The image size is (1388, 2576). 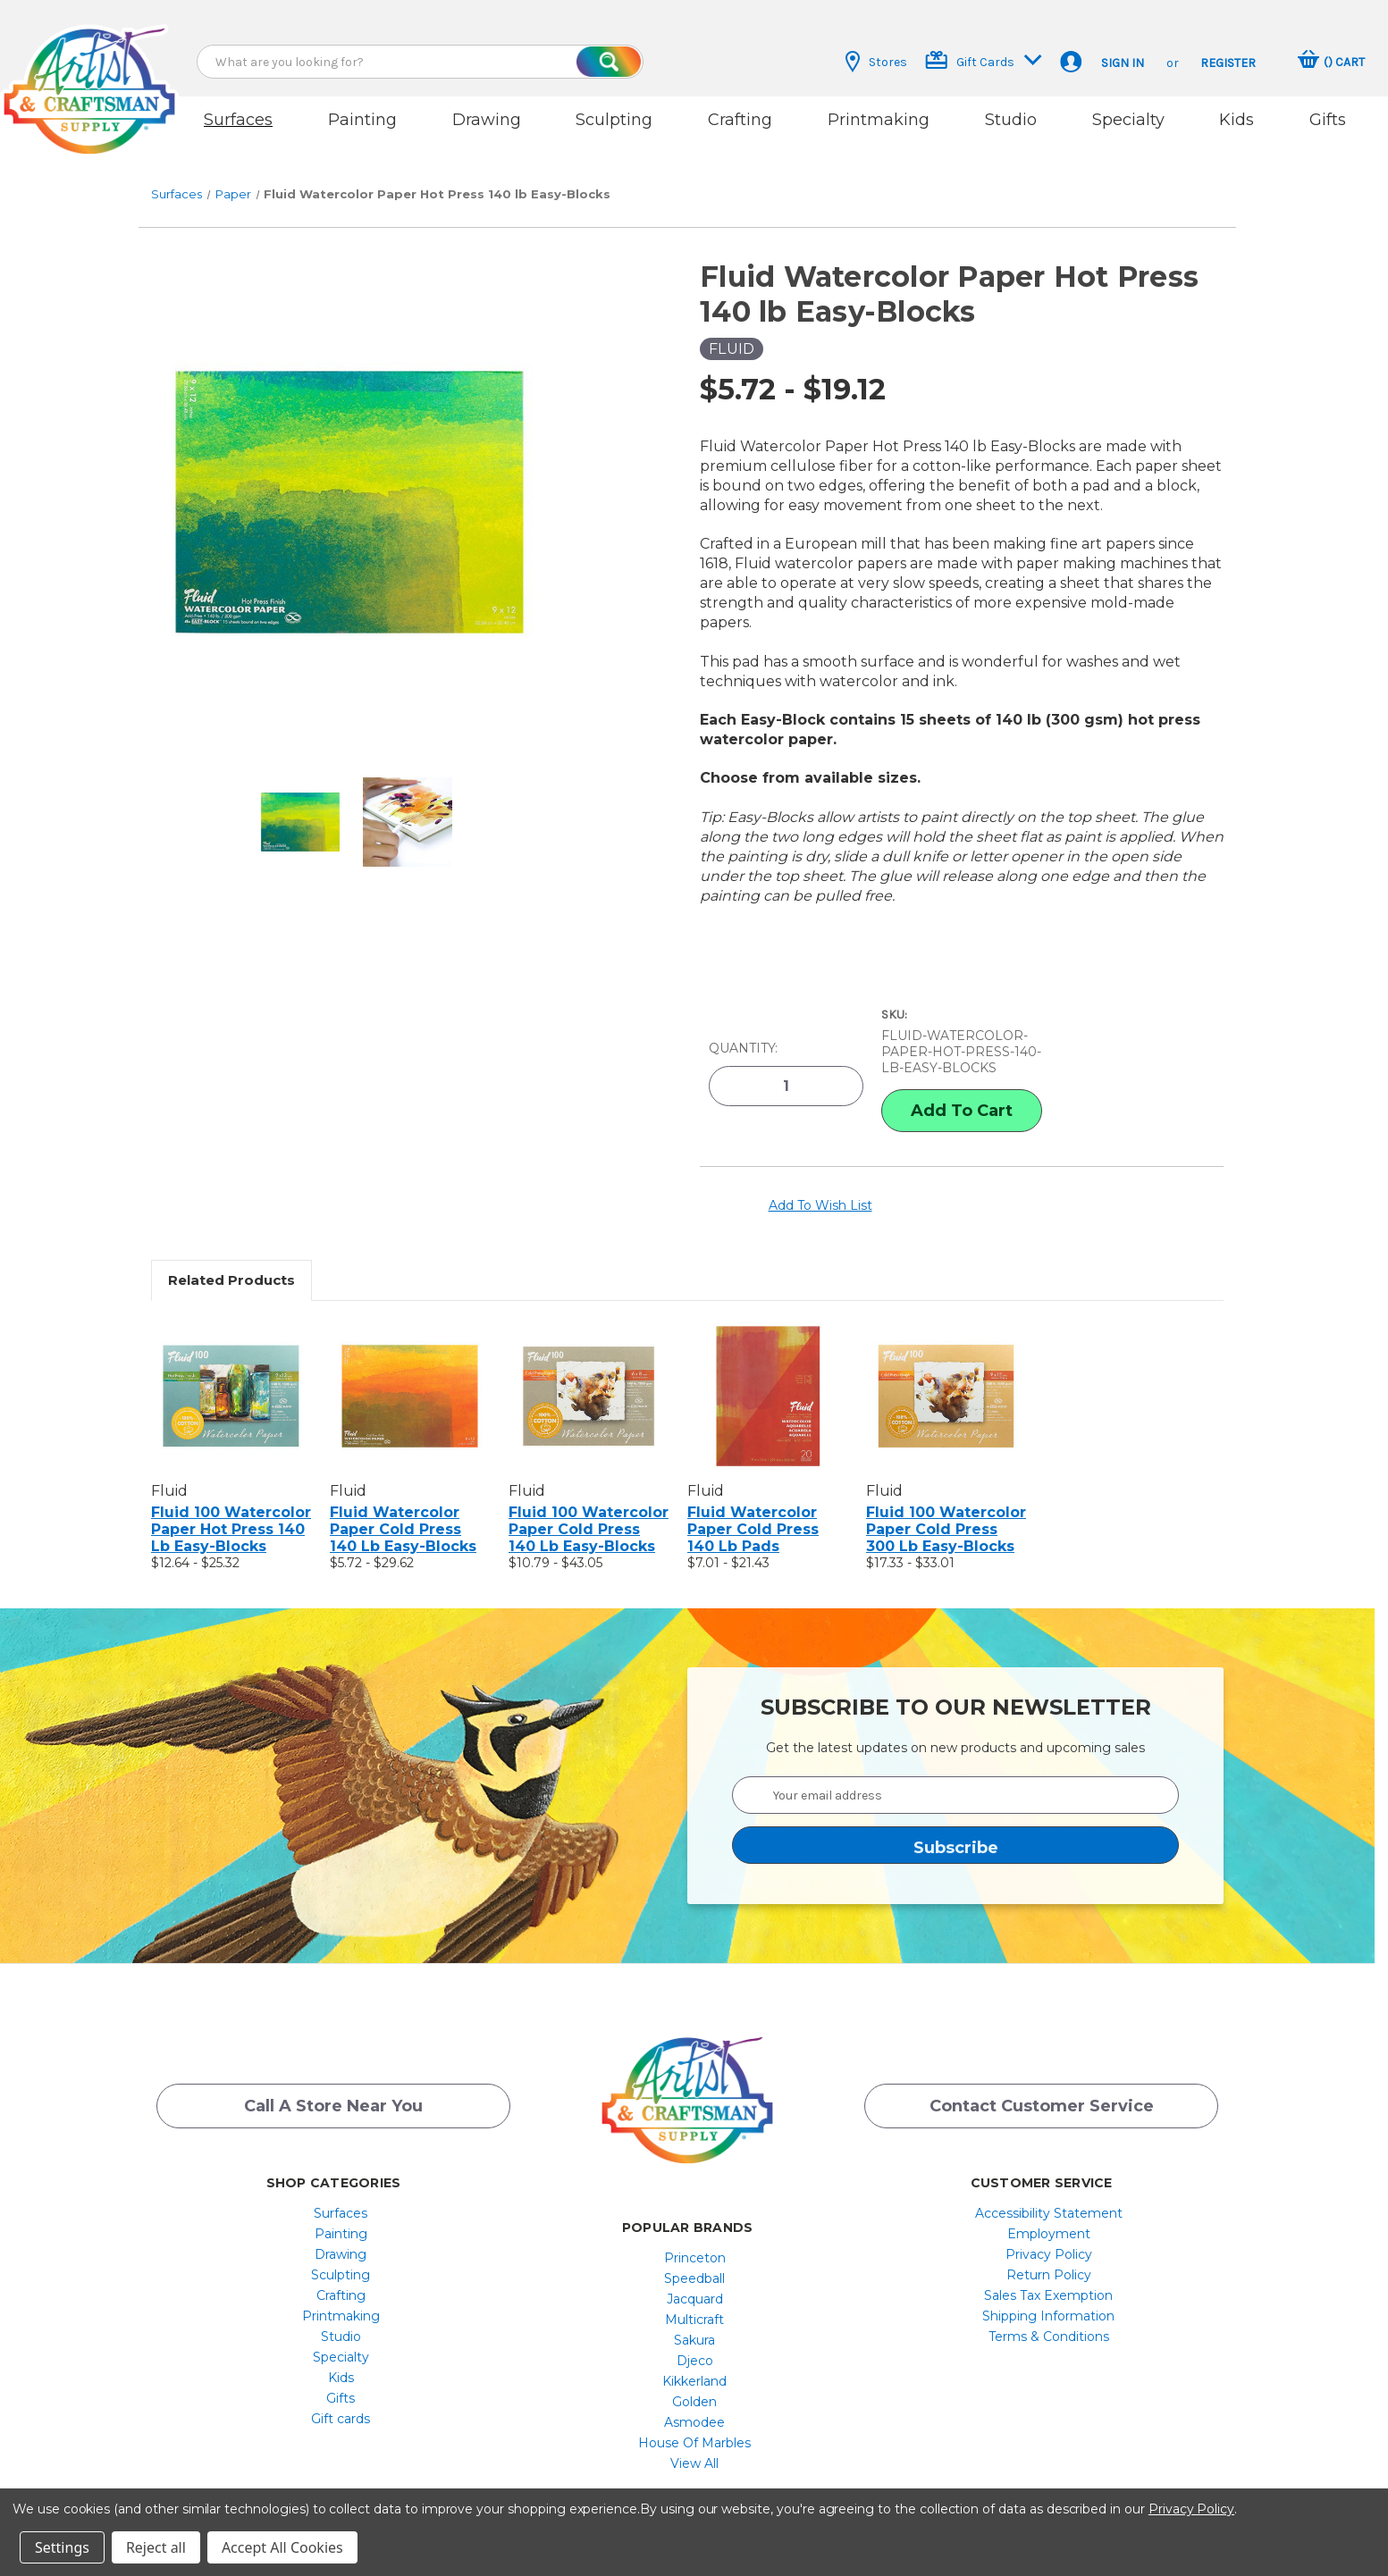 What do you see at coordinates (1122, 63) in the screenshot?
I see `Sign in` at bounding box center [1122, 63].